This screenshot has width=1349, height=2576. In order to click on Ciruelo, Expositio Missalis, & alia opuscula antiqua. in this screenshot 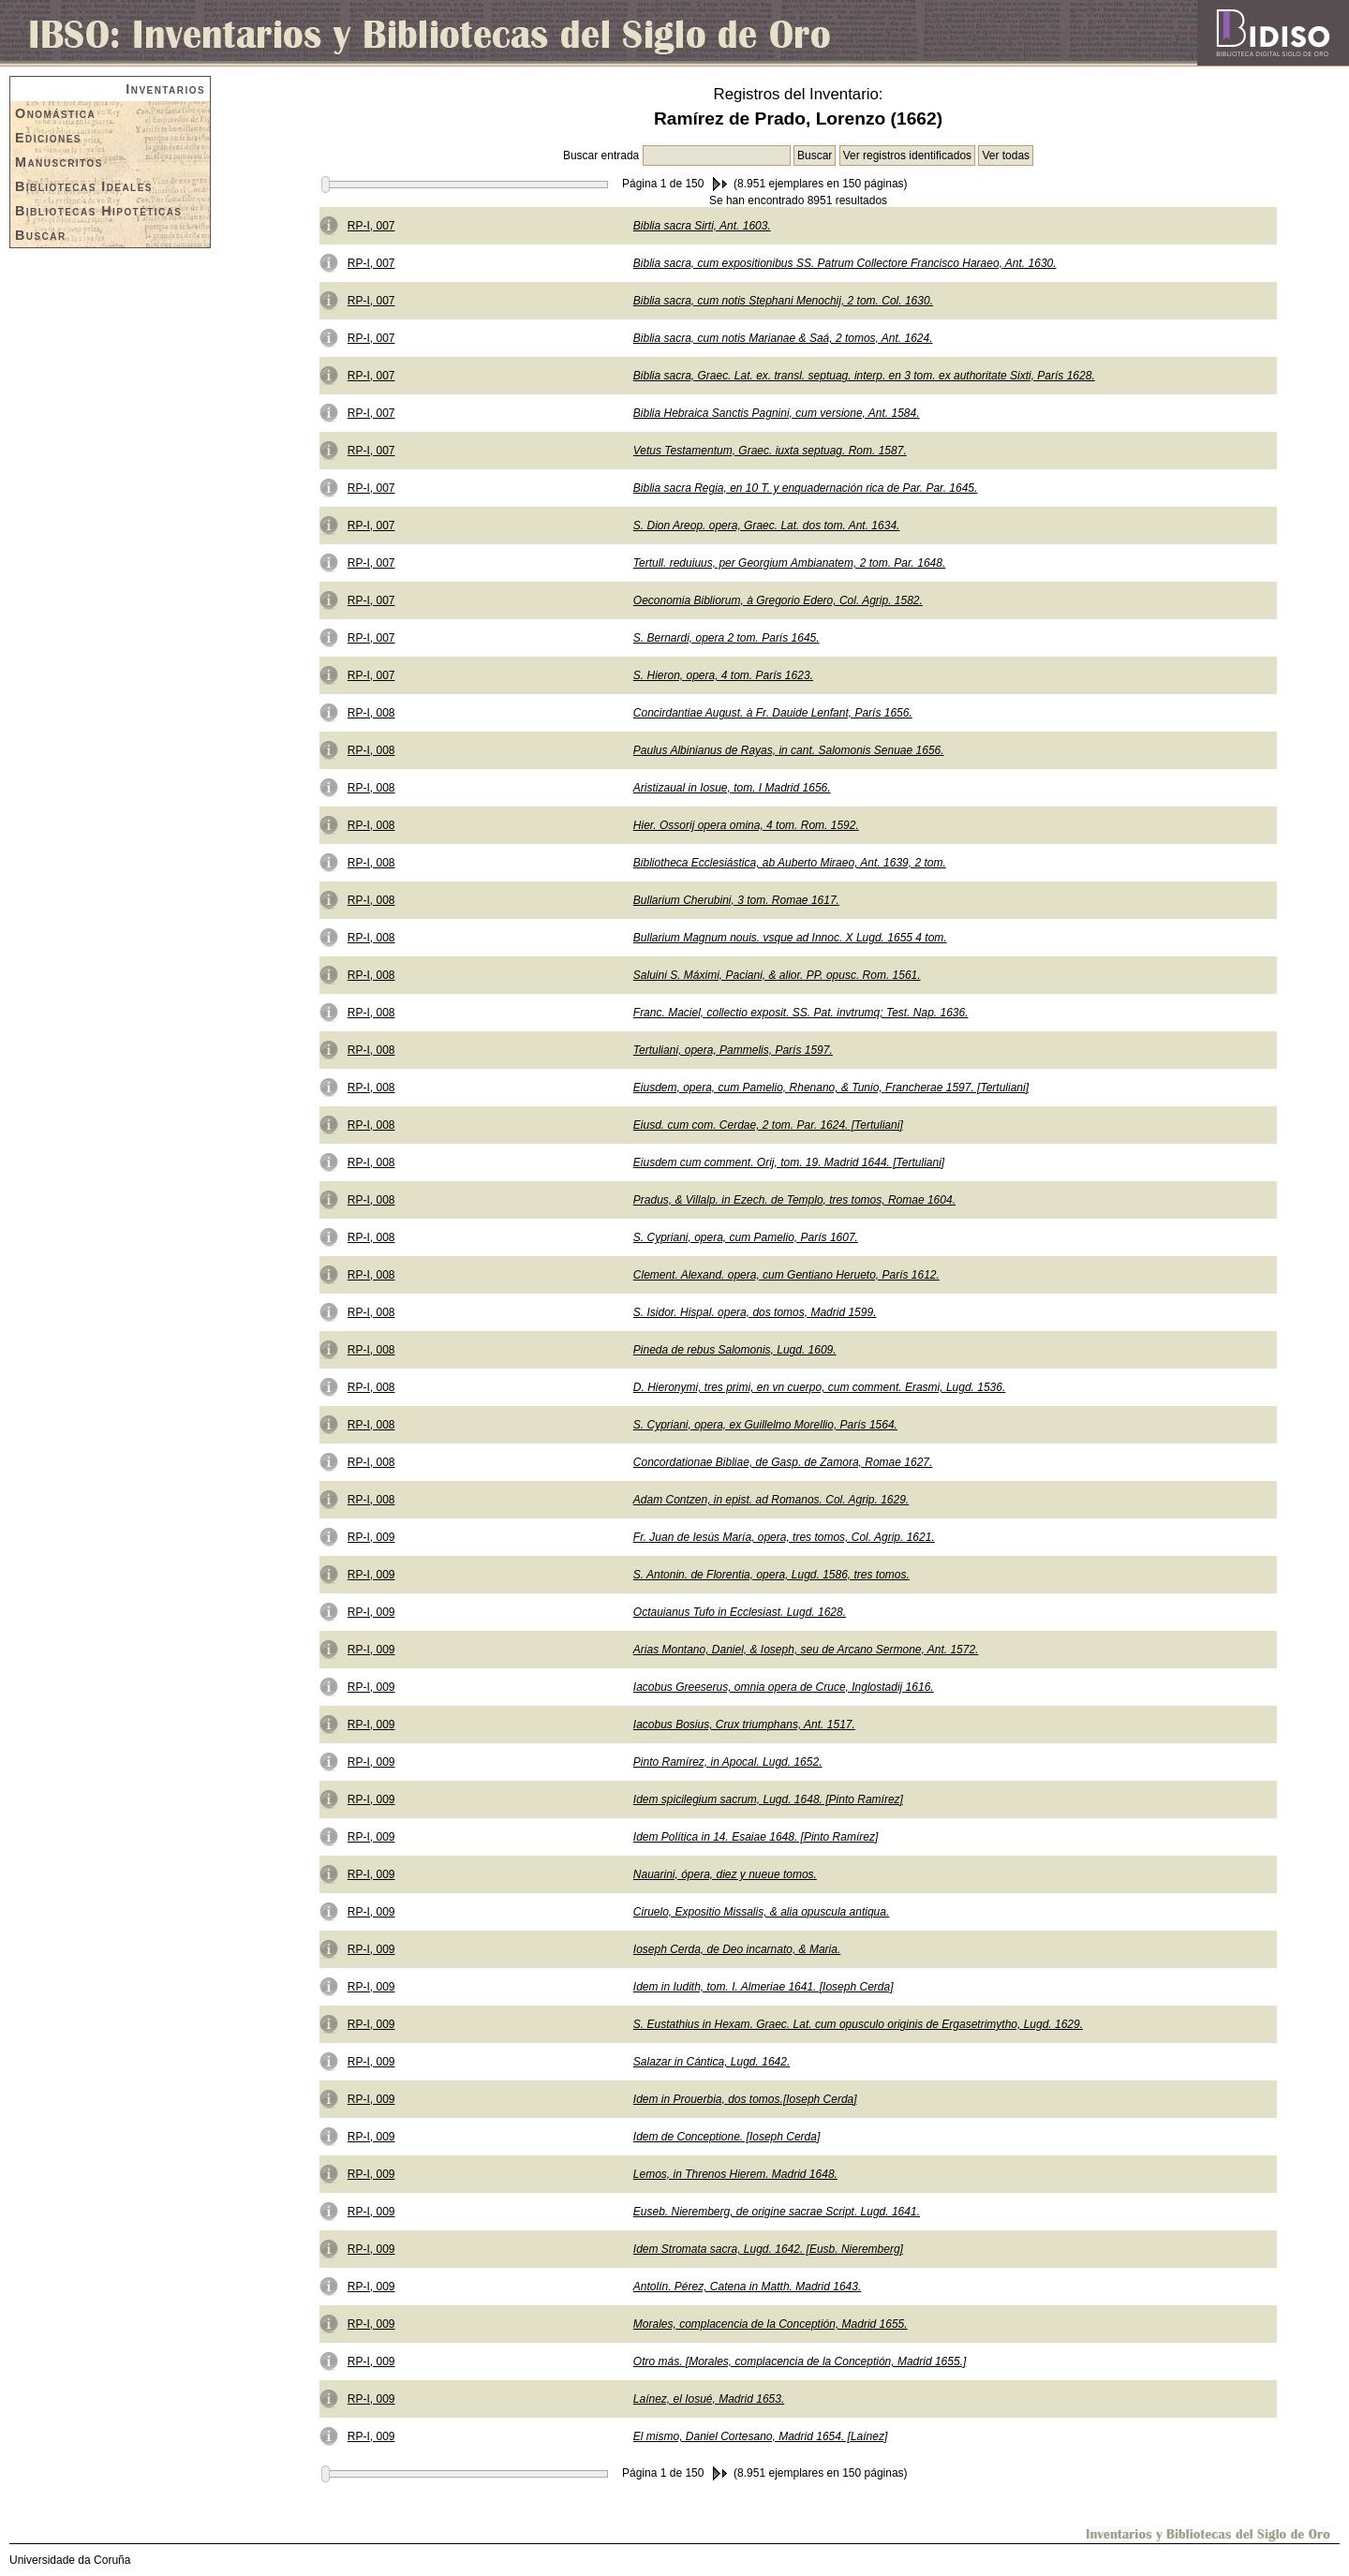, I will do `click(761, 1911)`.